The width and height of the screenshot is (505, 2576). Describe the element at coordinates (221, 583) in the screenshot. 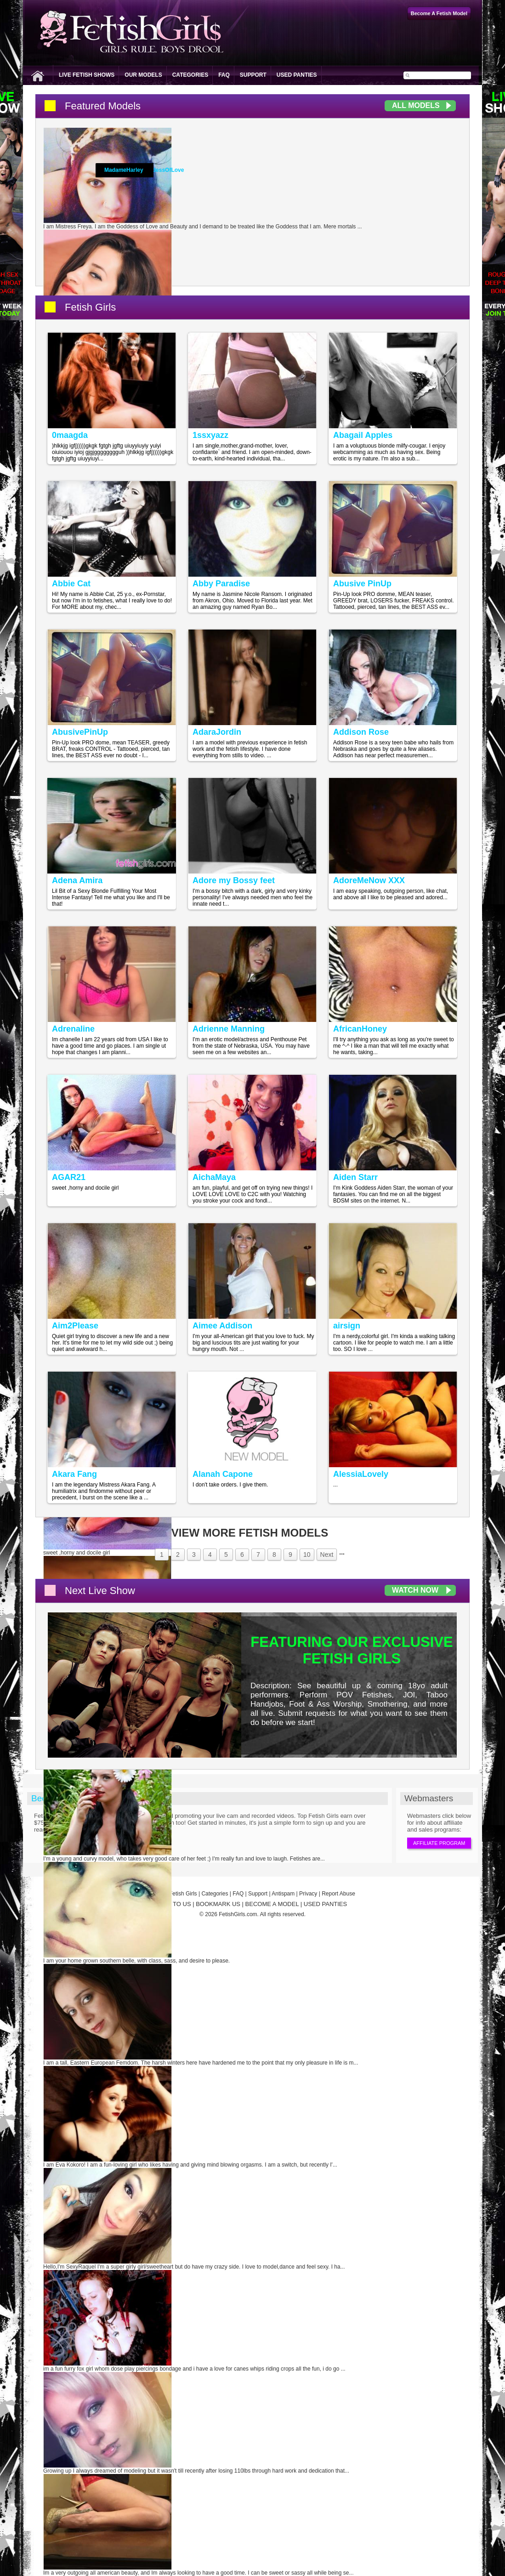

I see `Abby Paradise` at that location.